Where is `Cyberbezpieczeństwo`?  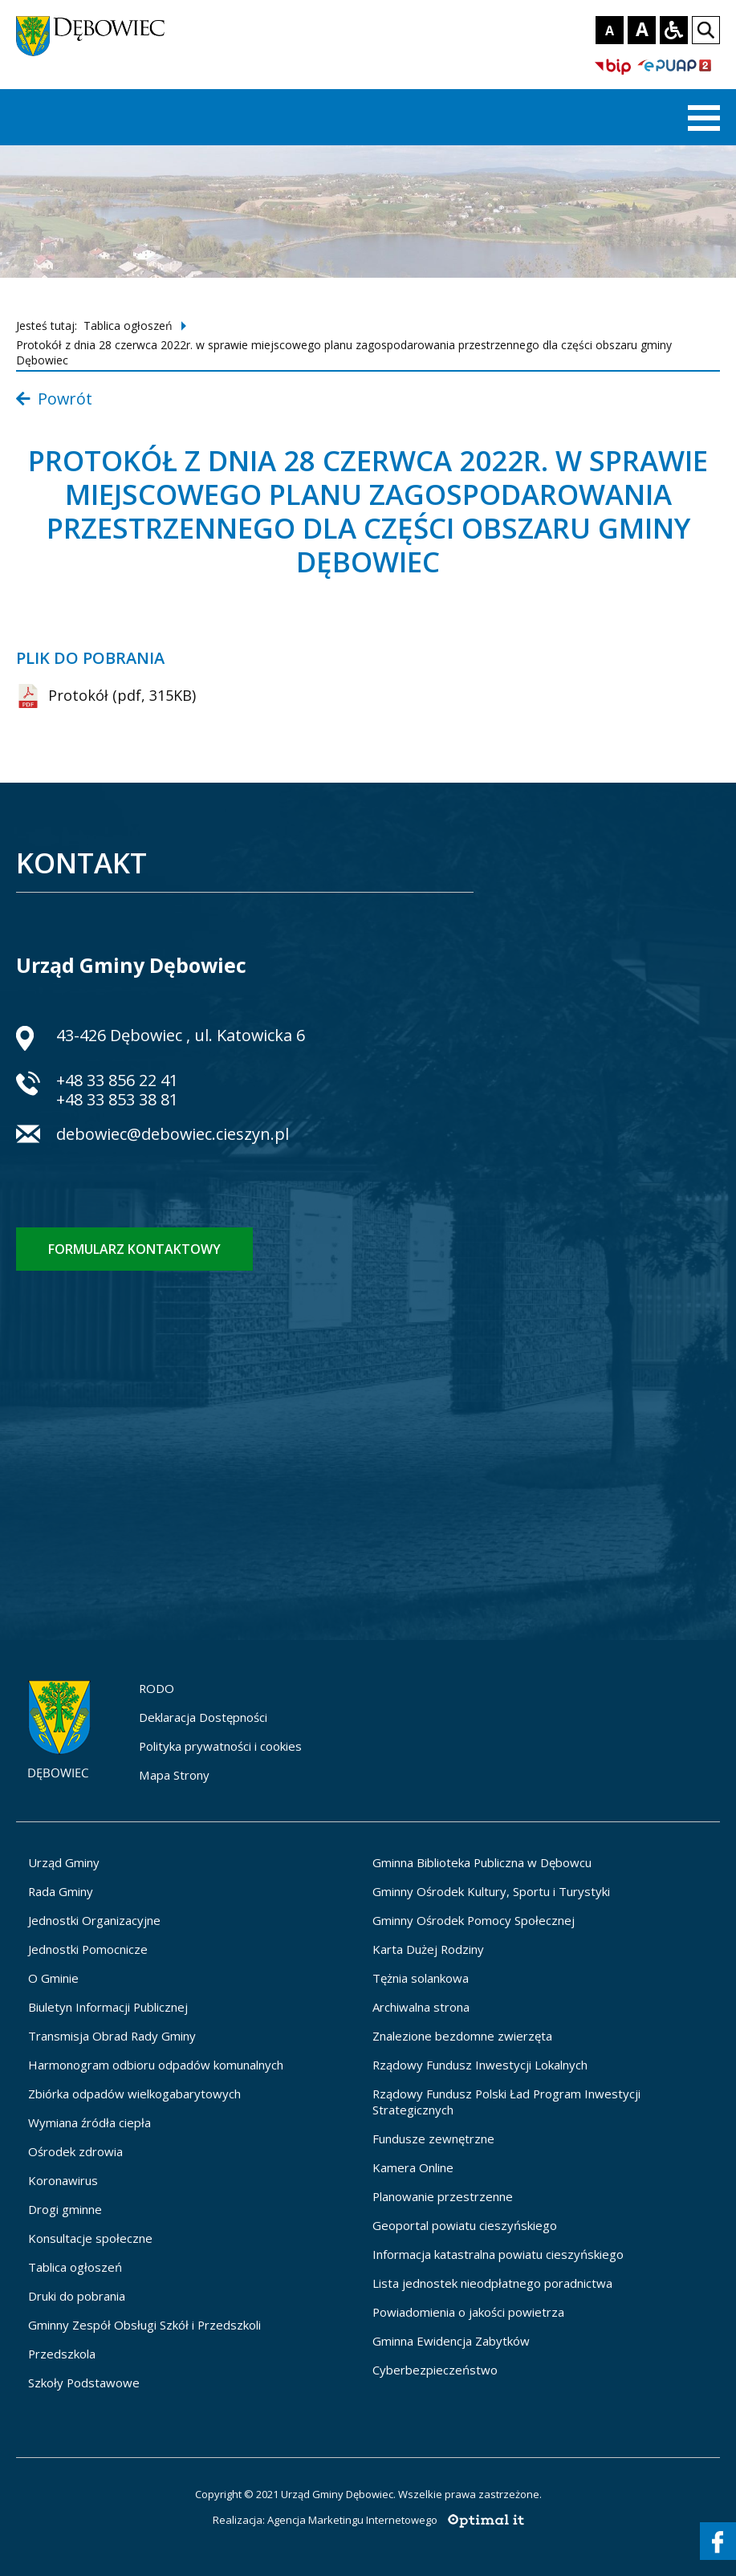
Cyberbezpieczeństwo is located at coordinates (435, 2370).